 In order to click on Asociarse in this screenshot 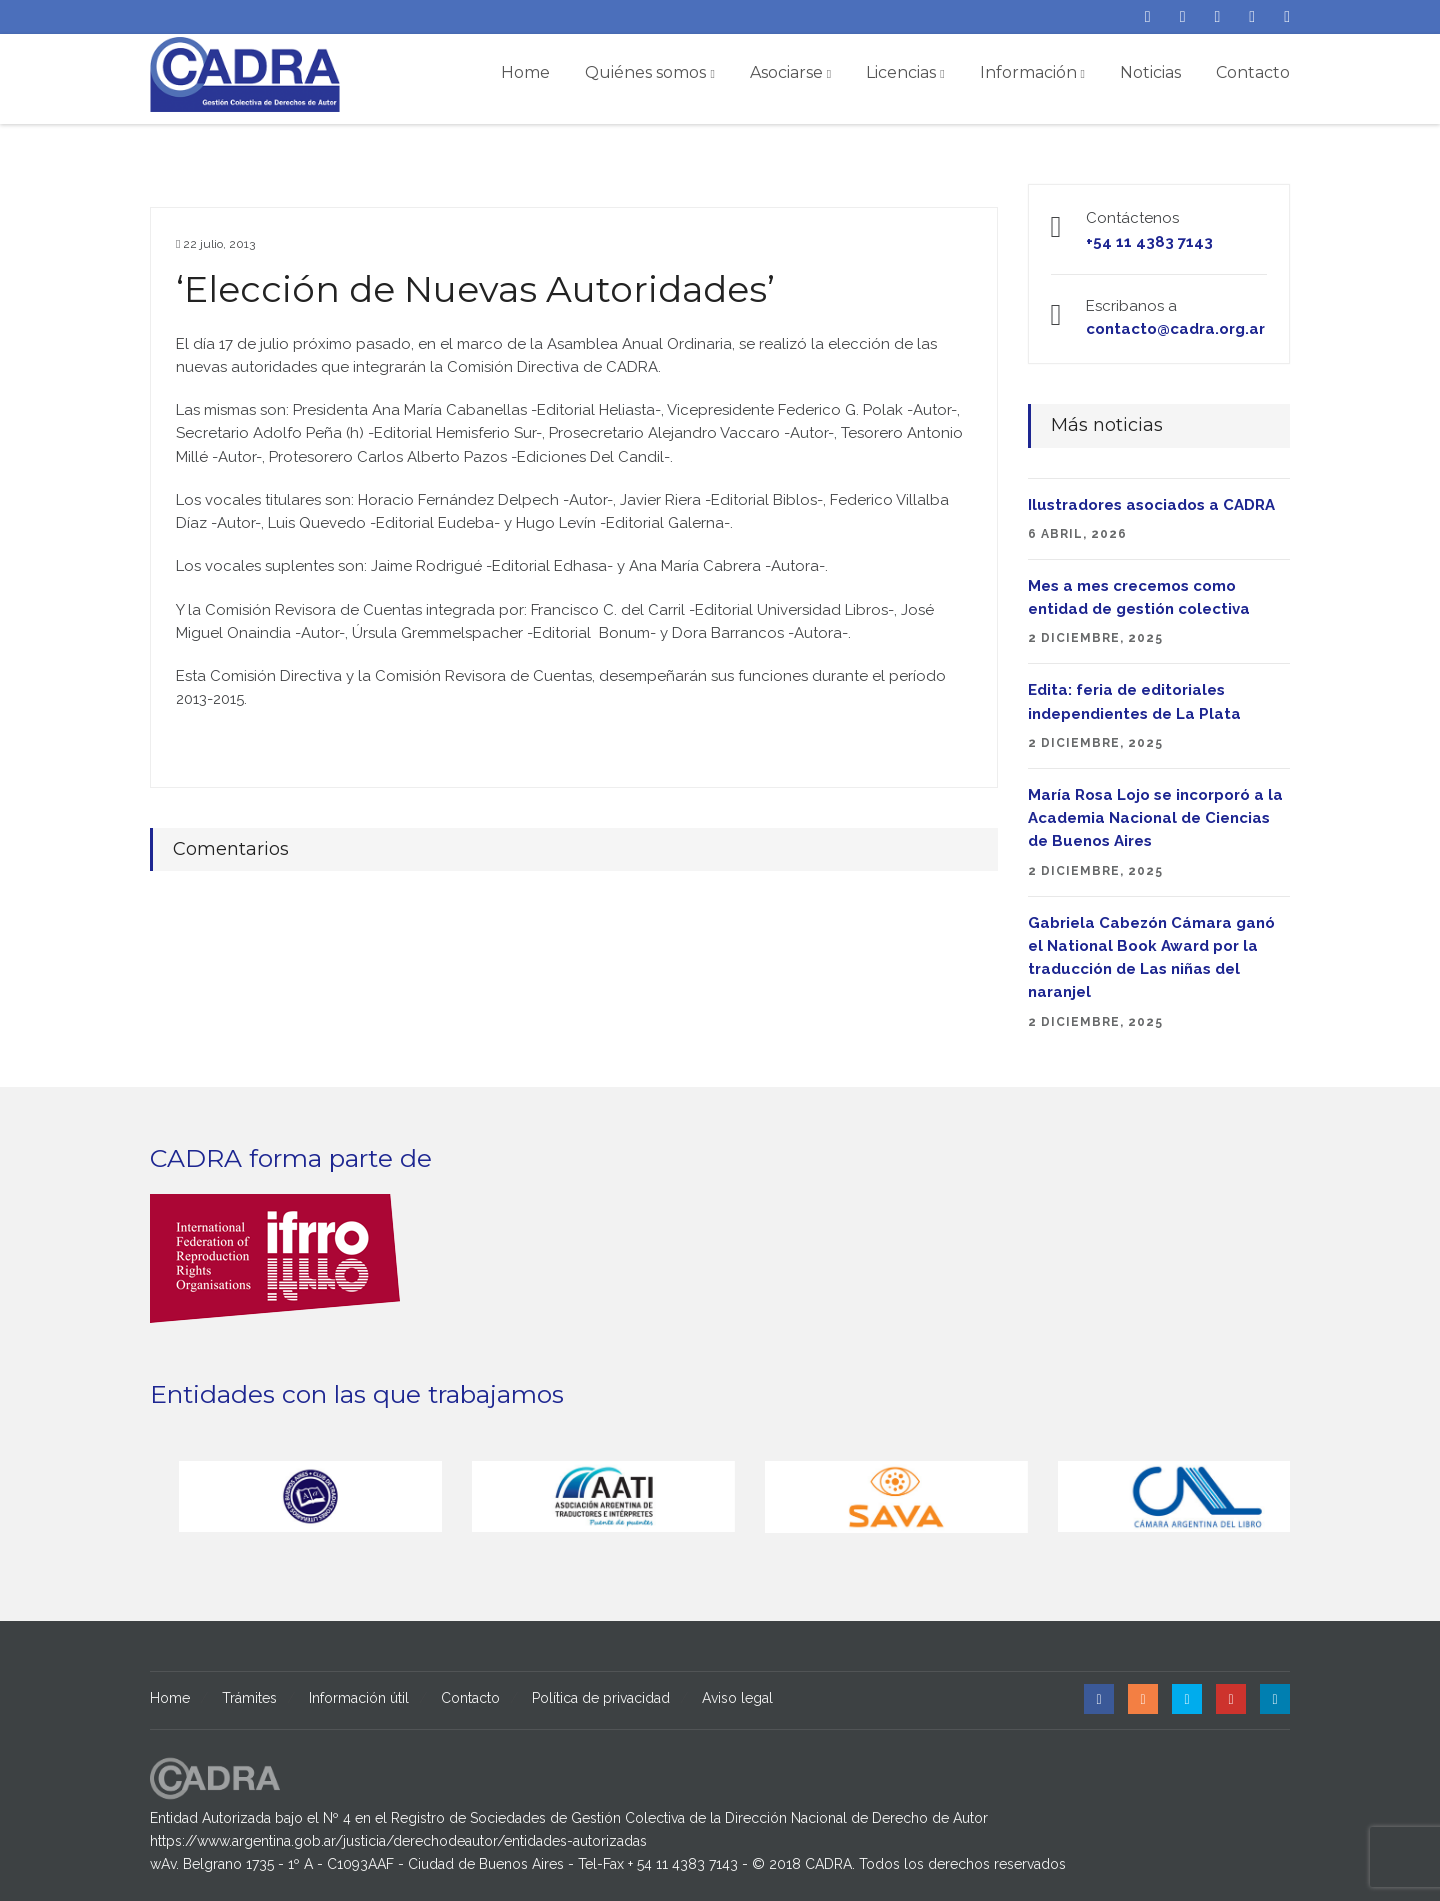, I will do `click(790, 72)`.